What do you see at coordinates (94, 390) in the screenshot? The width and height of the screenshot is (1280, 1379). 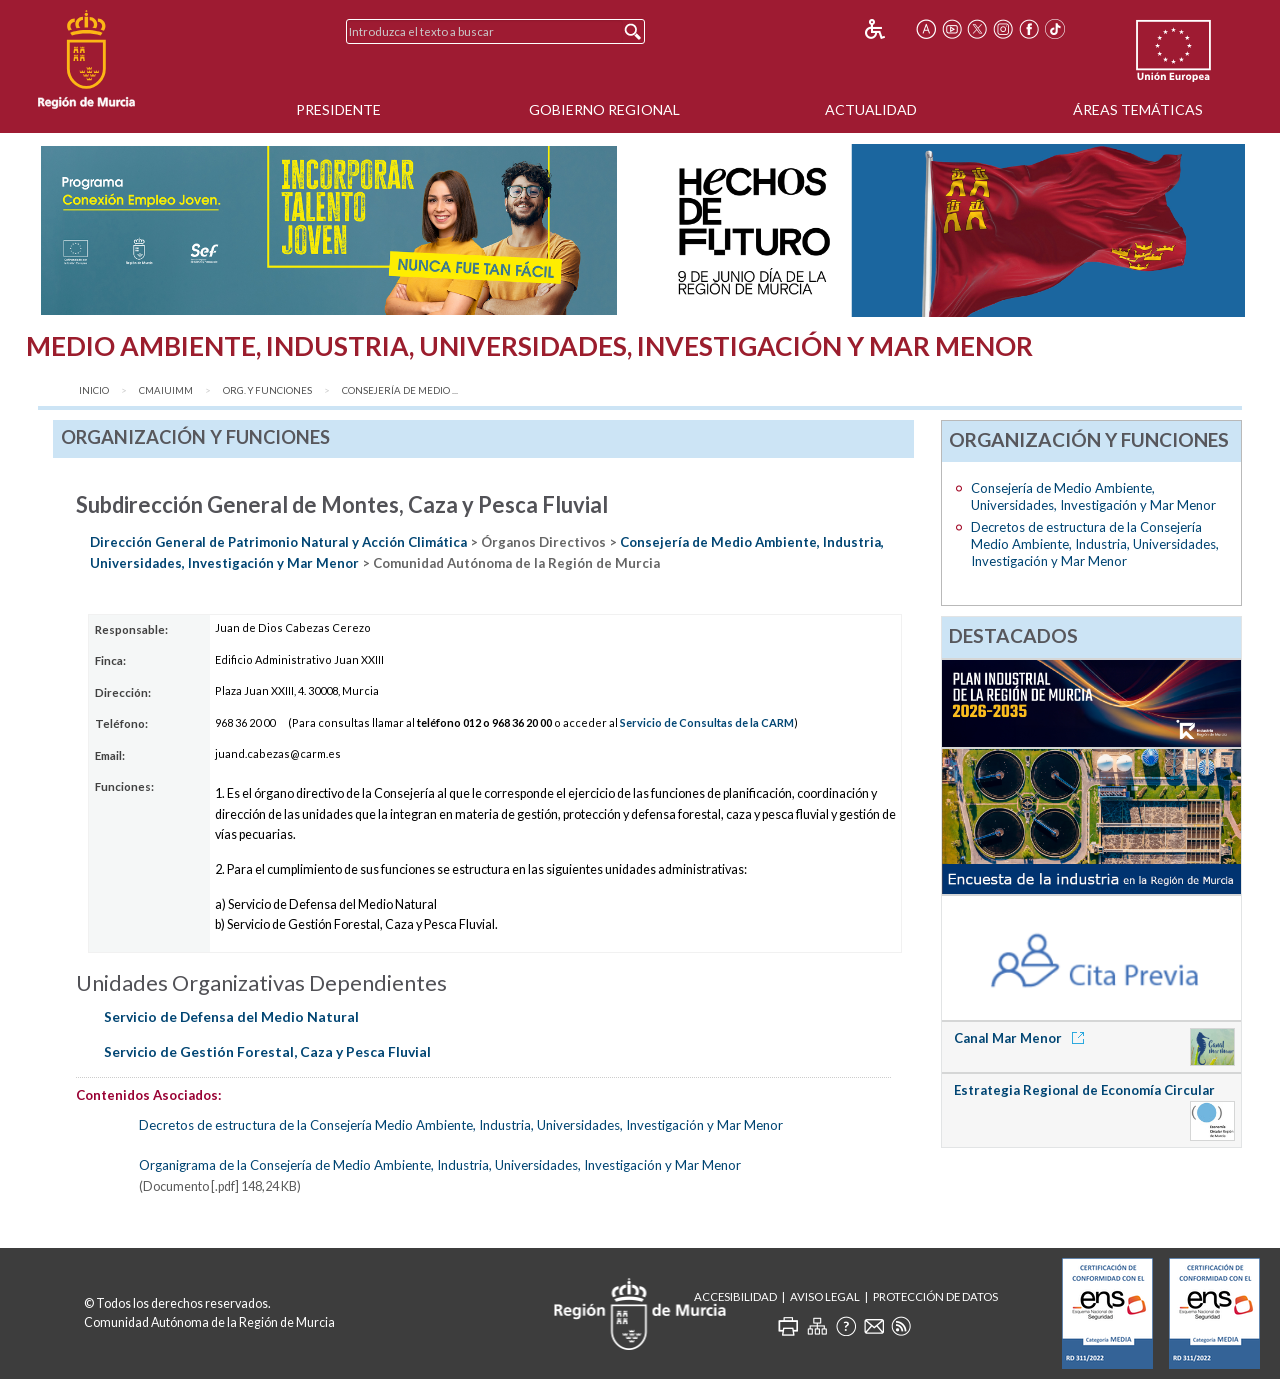 I see `Inicio` at bounding box center [94, 390].